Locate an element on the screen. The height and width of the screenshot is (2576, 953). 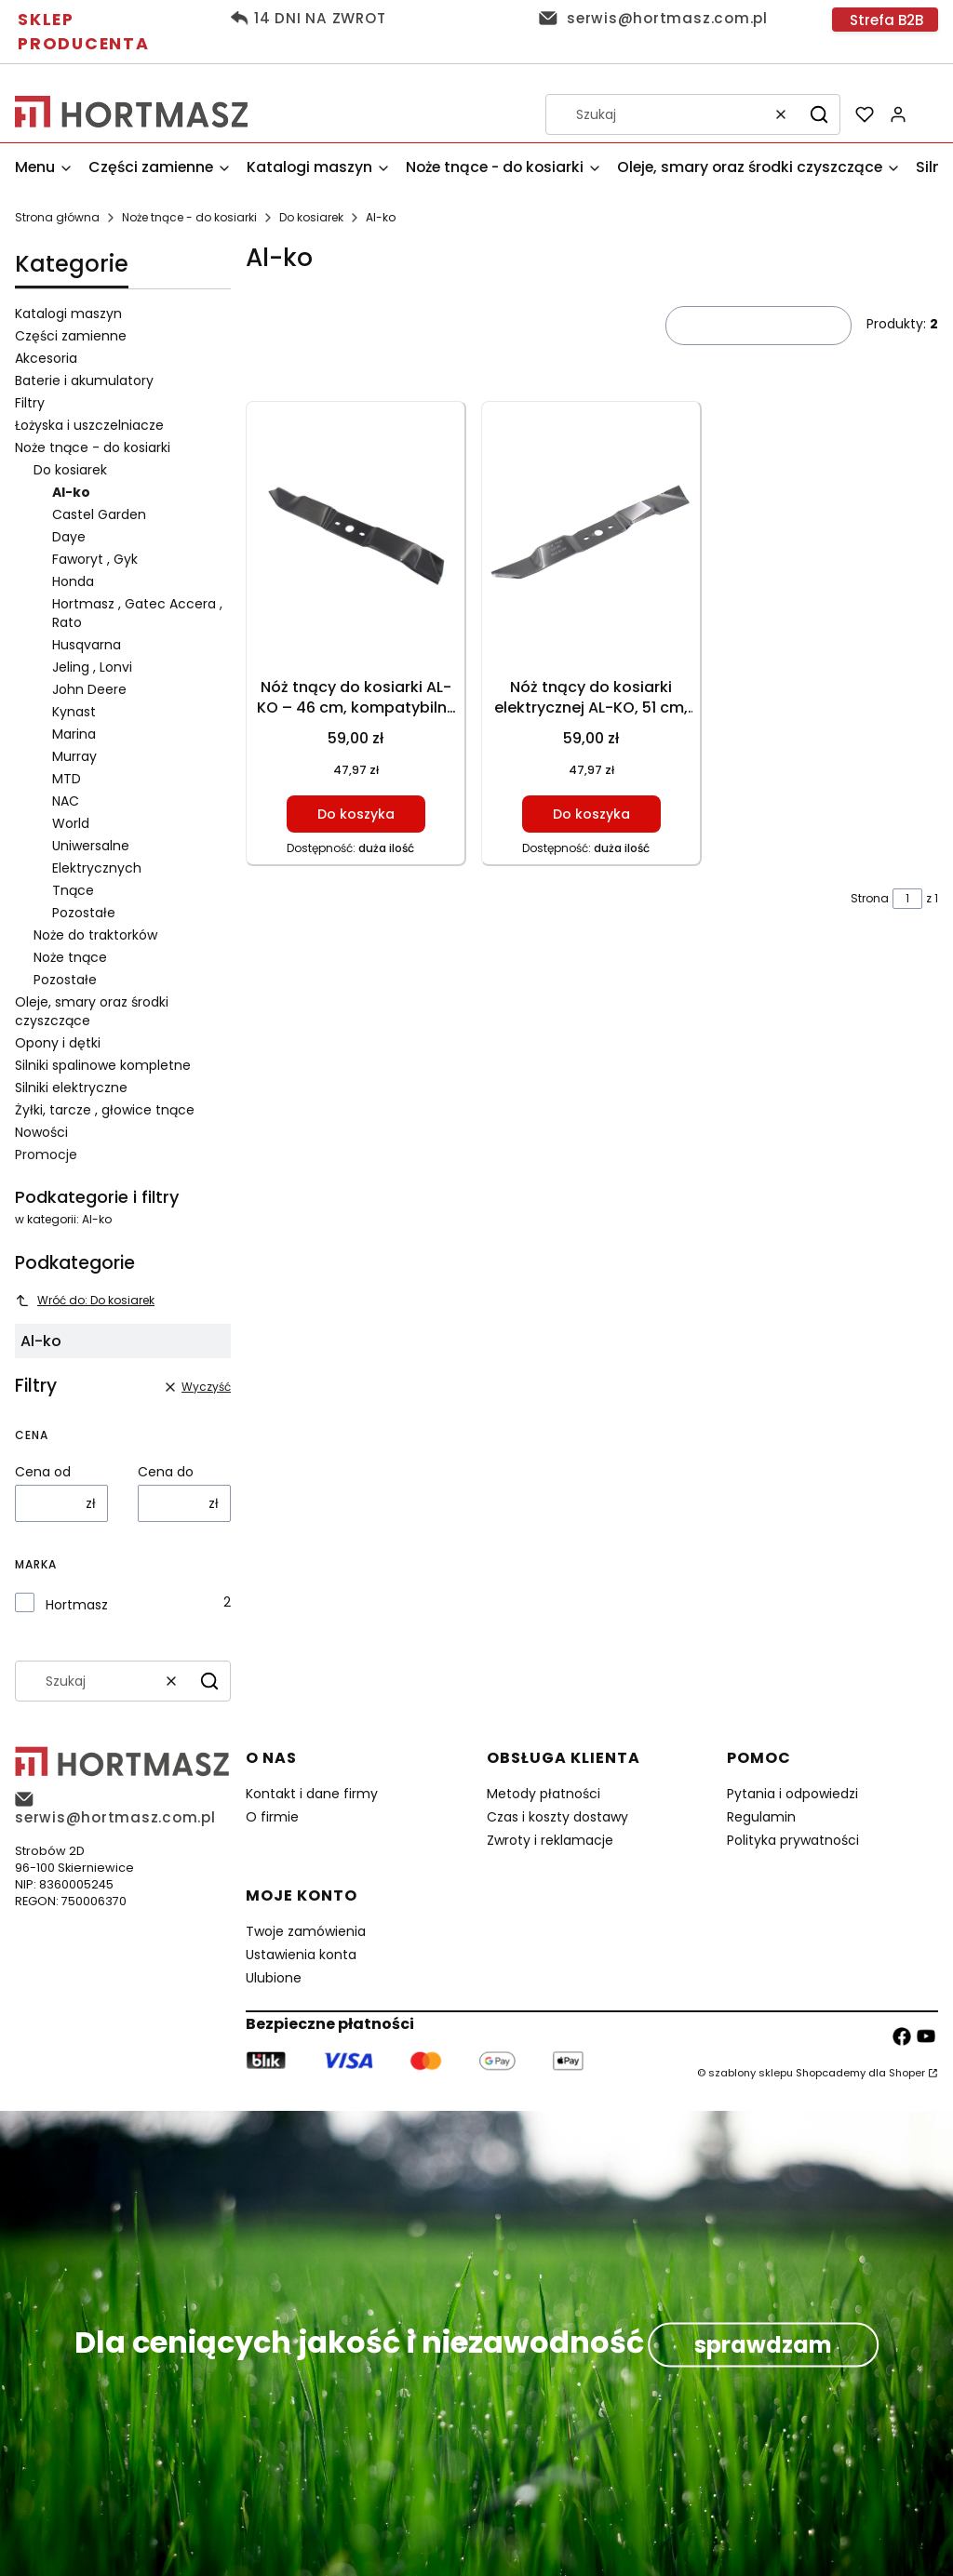
MTD is located at coordinates (66, 778).